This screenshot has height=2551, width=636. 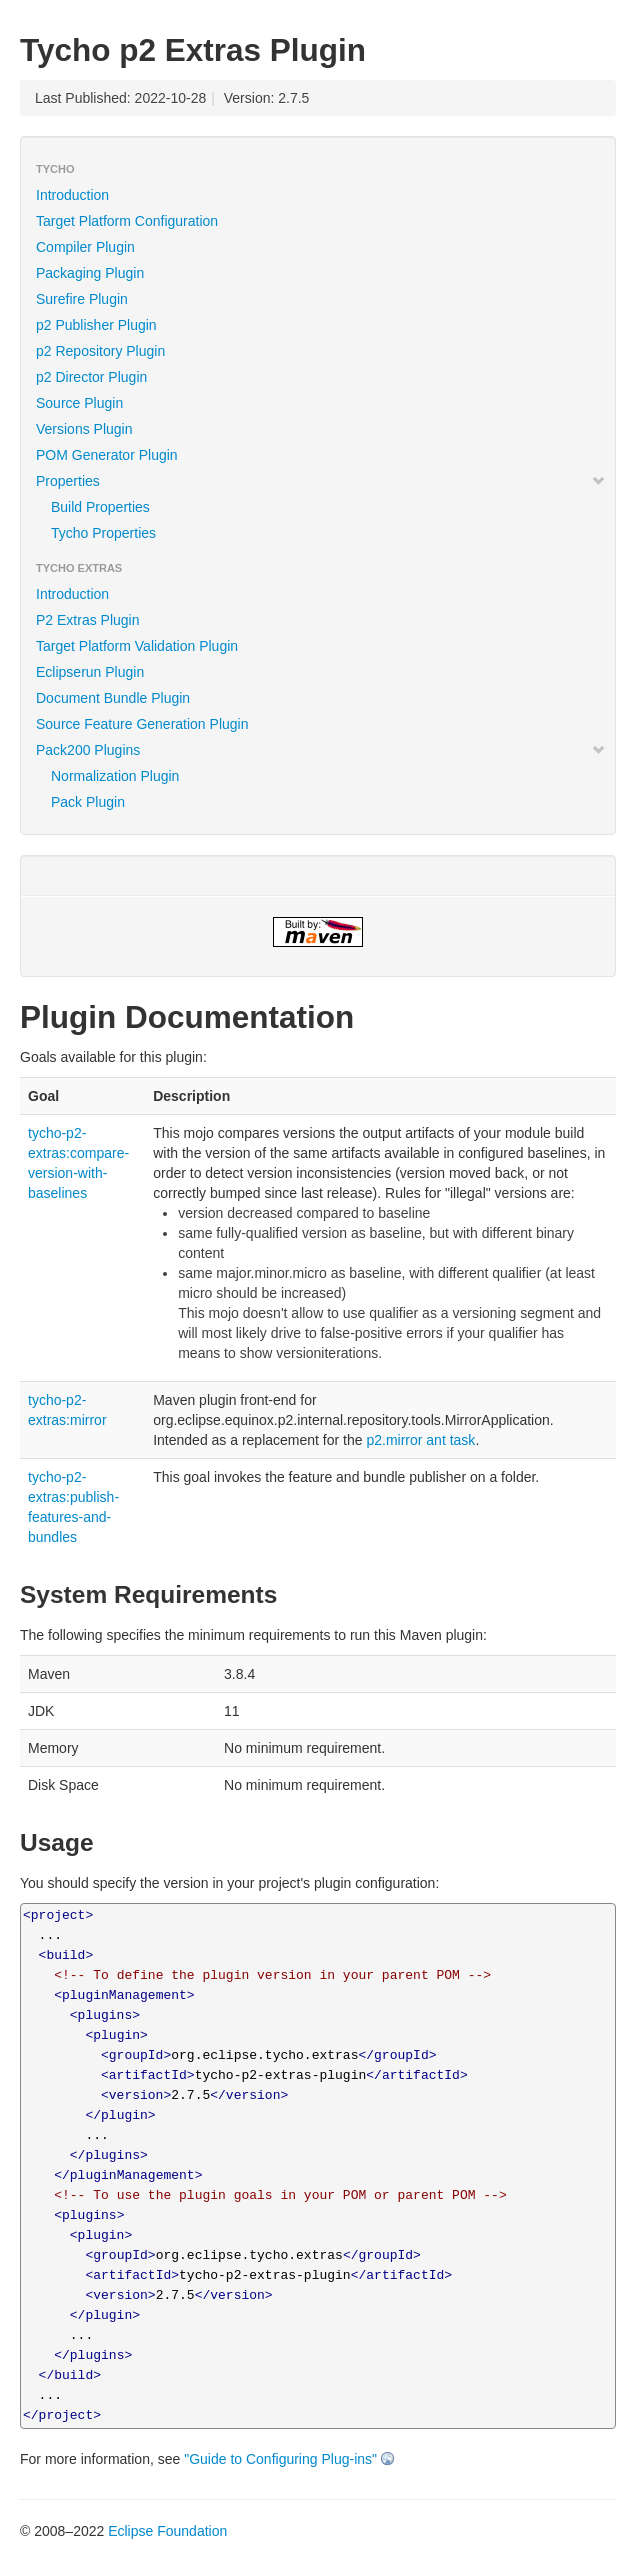 I want to click on Build Properties, so click(x=100, y=507).